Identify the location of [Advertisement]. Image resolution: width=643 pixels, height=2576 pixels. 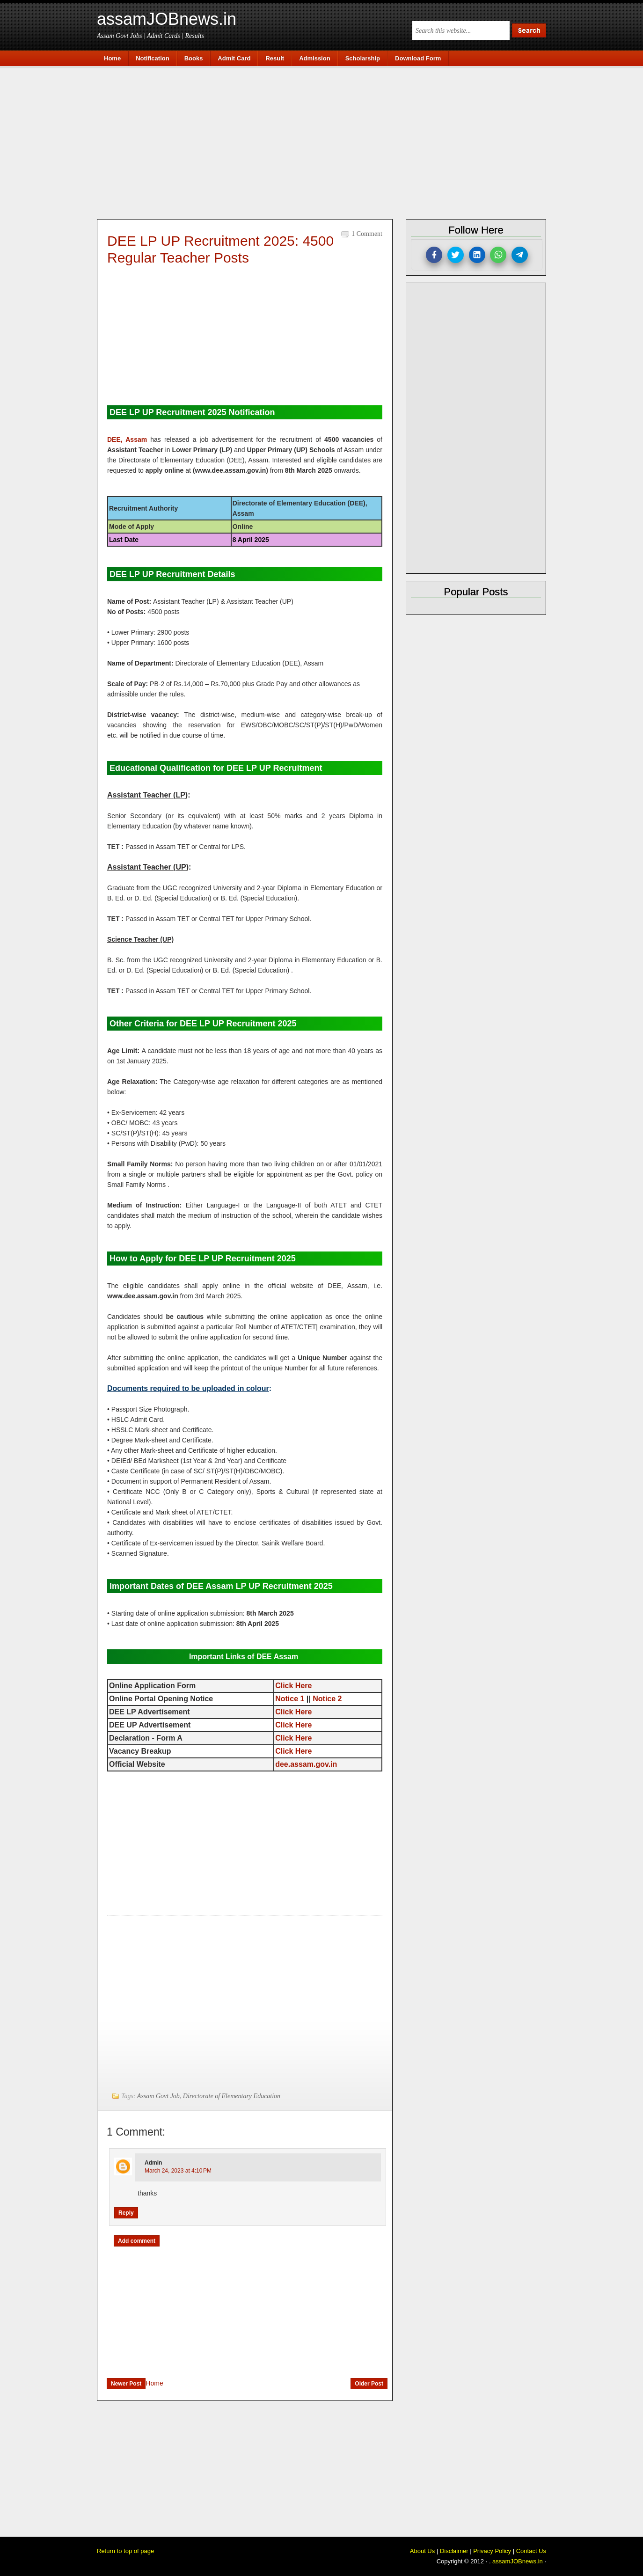
(326, 141).